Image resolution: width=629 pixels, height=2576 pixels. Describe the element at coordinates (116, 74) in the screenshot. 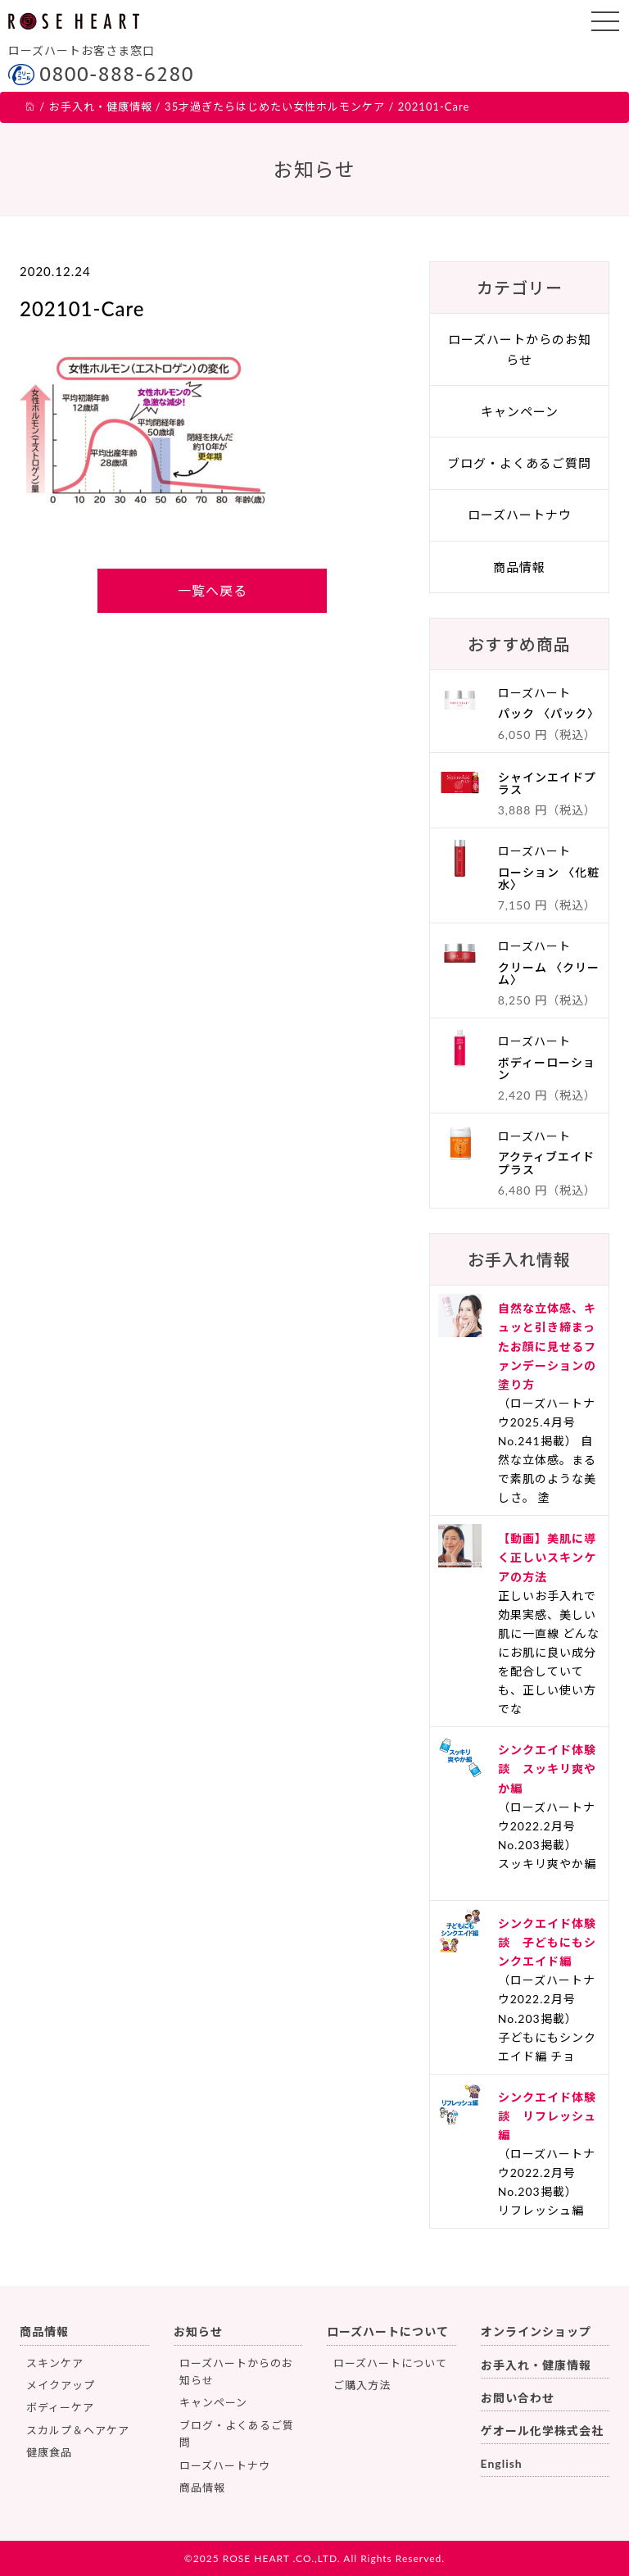

I see `0800-888-6280` at that location.